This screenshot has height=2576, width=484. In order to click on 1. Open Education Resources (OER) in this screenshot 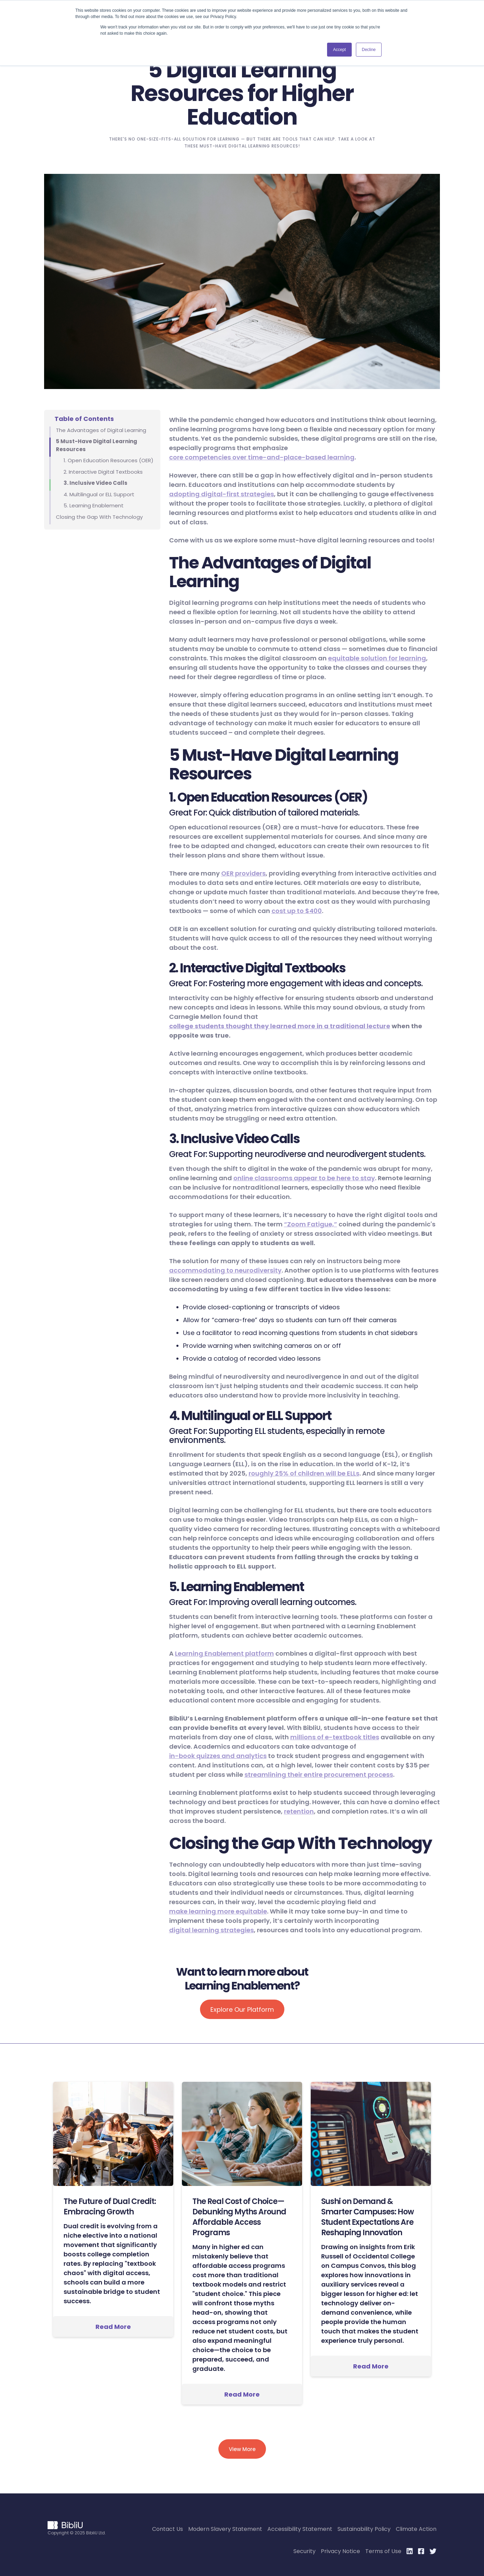, I will do `click(108, 460)`.